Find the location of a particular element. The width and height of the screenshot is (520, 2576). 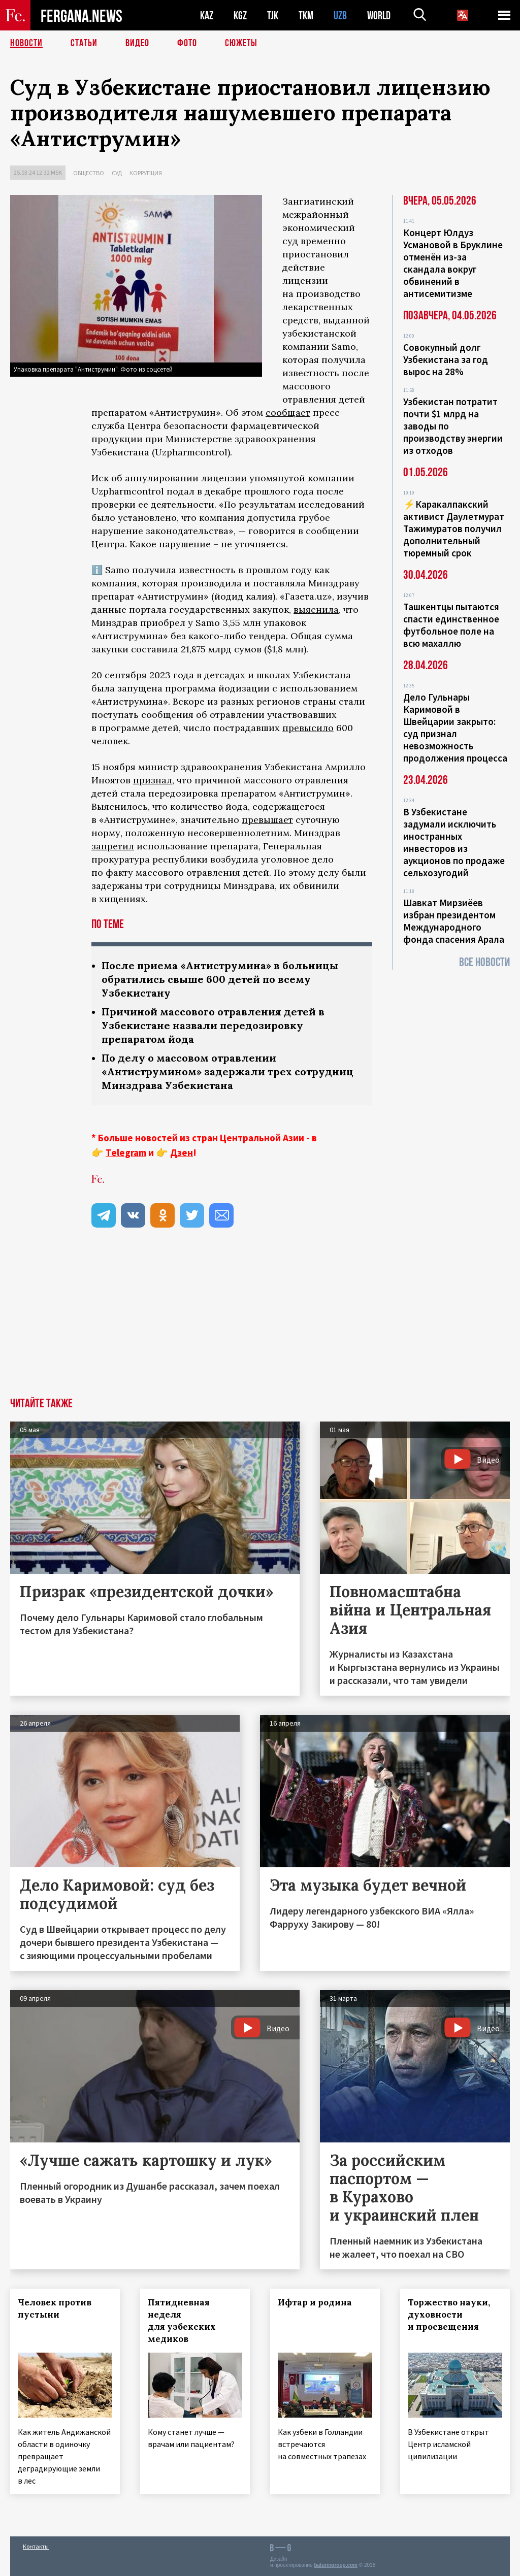

запретил is located at coordinates (112, 846).